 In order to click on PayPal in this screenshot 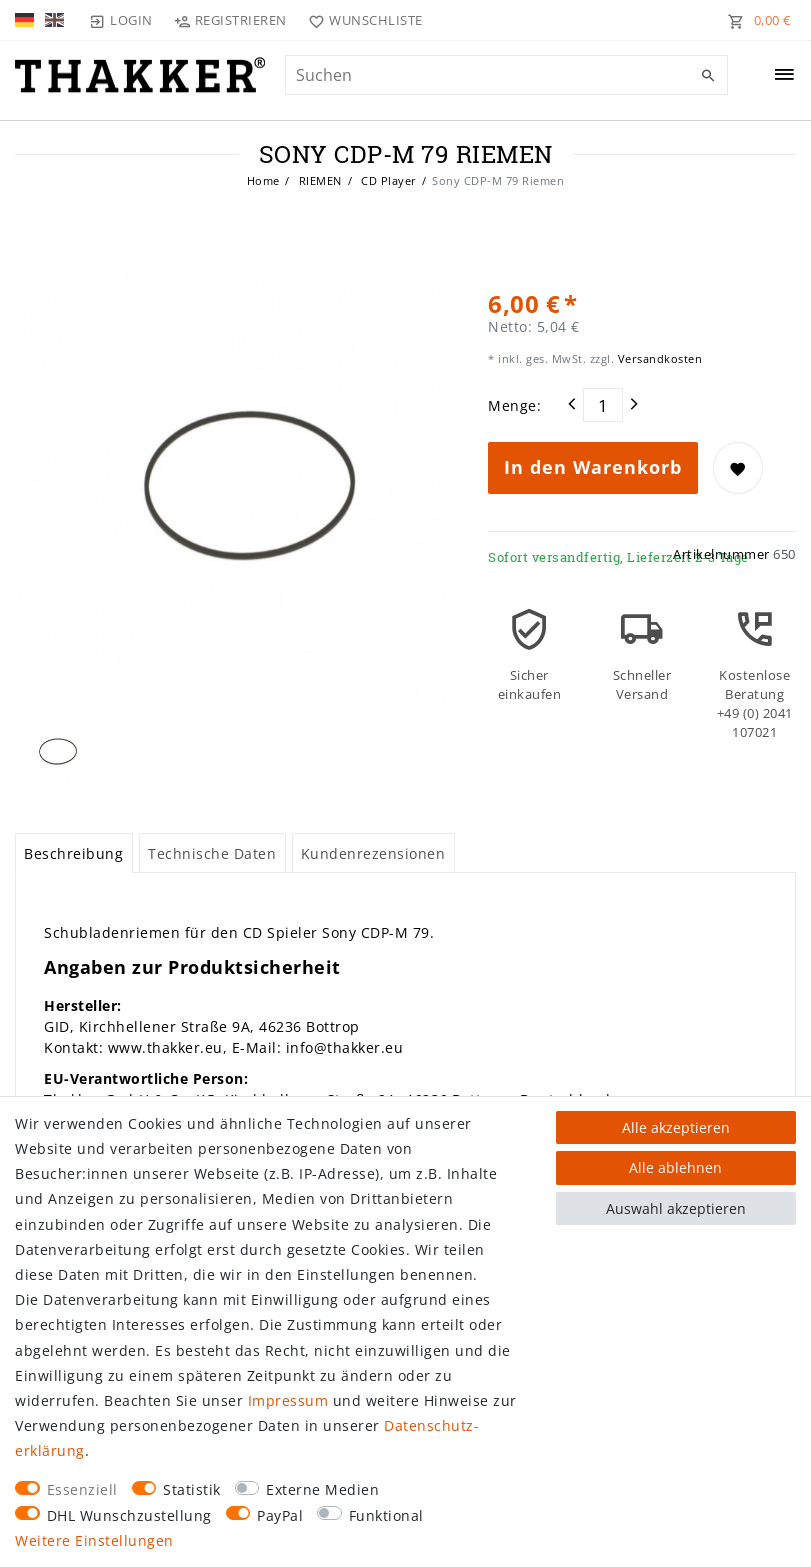, I will do `click(280, 1515)`.